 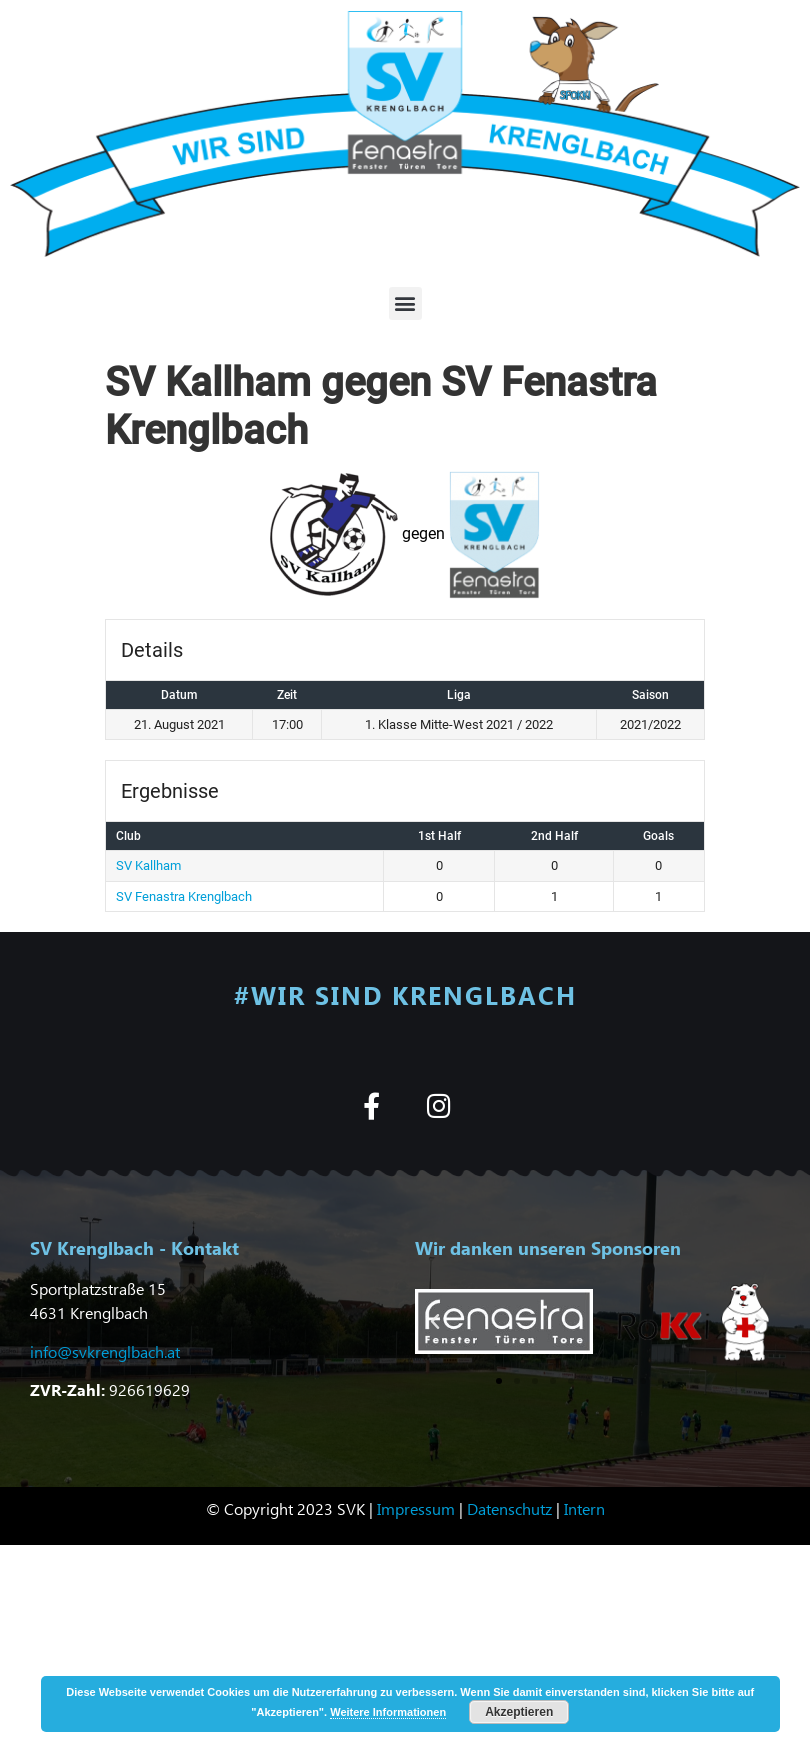 I want to click on Intern, so click(x=584, y=1508).